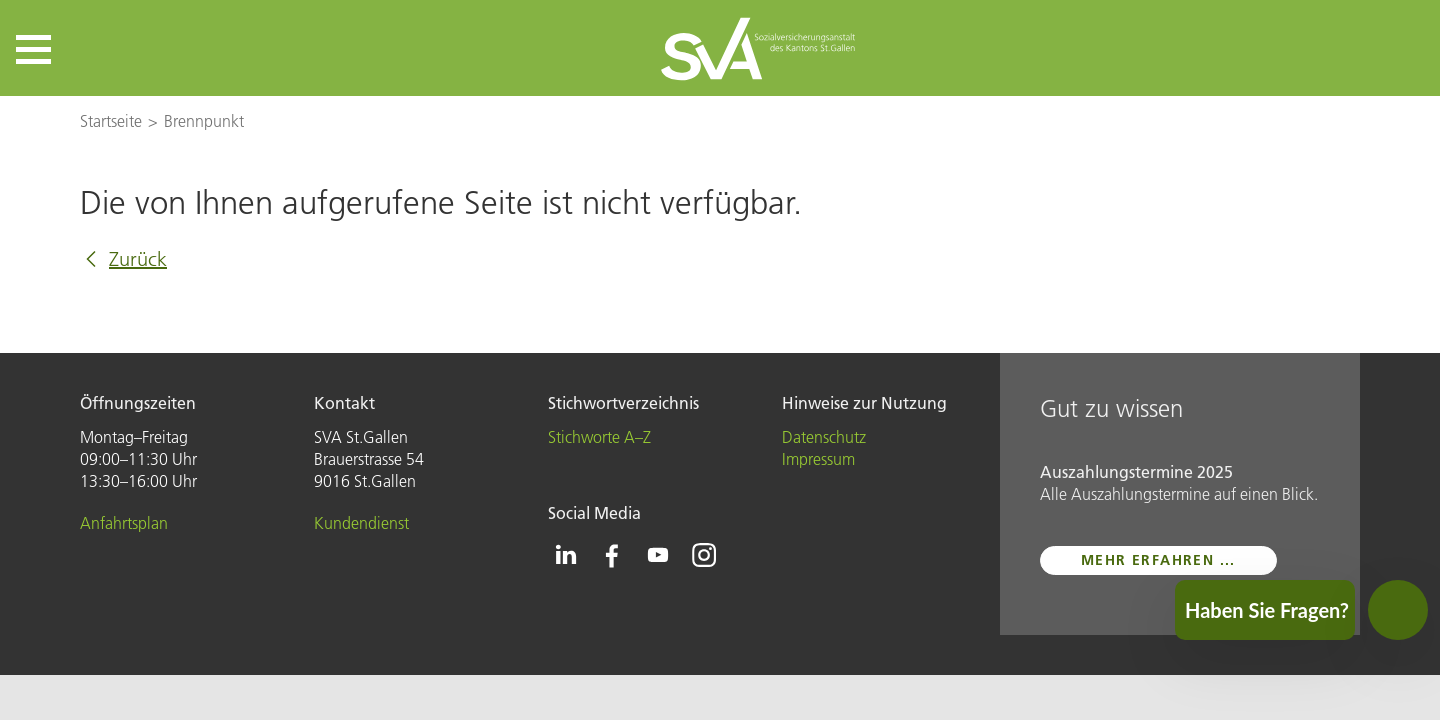 This screenshot has height=720, width=1440. What do you see at coordinates (33, 49) in the screenshot?
I see `[button]` at bounding box center [33, 49].